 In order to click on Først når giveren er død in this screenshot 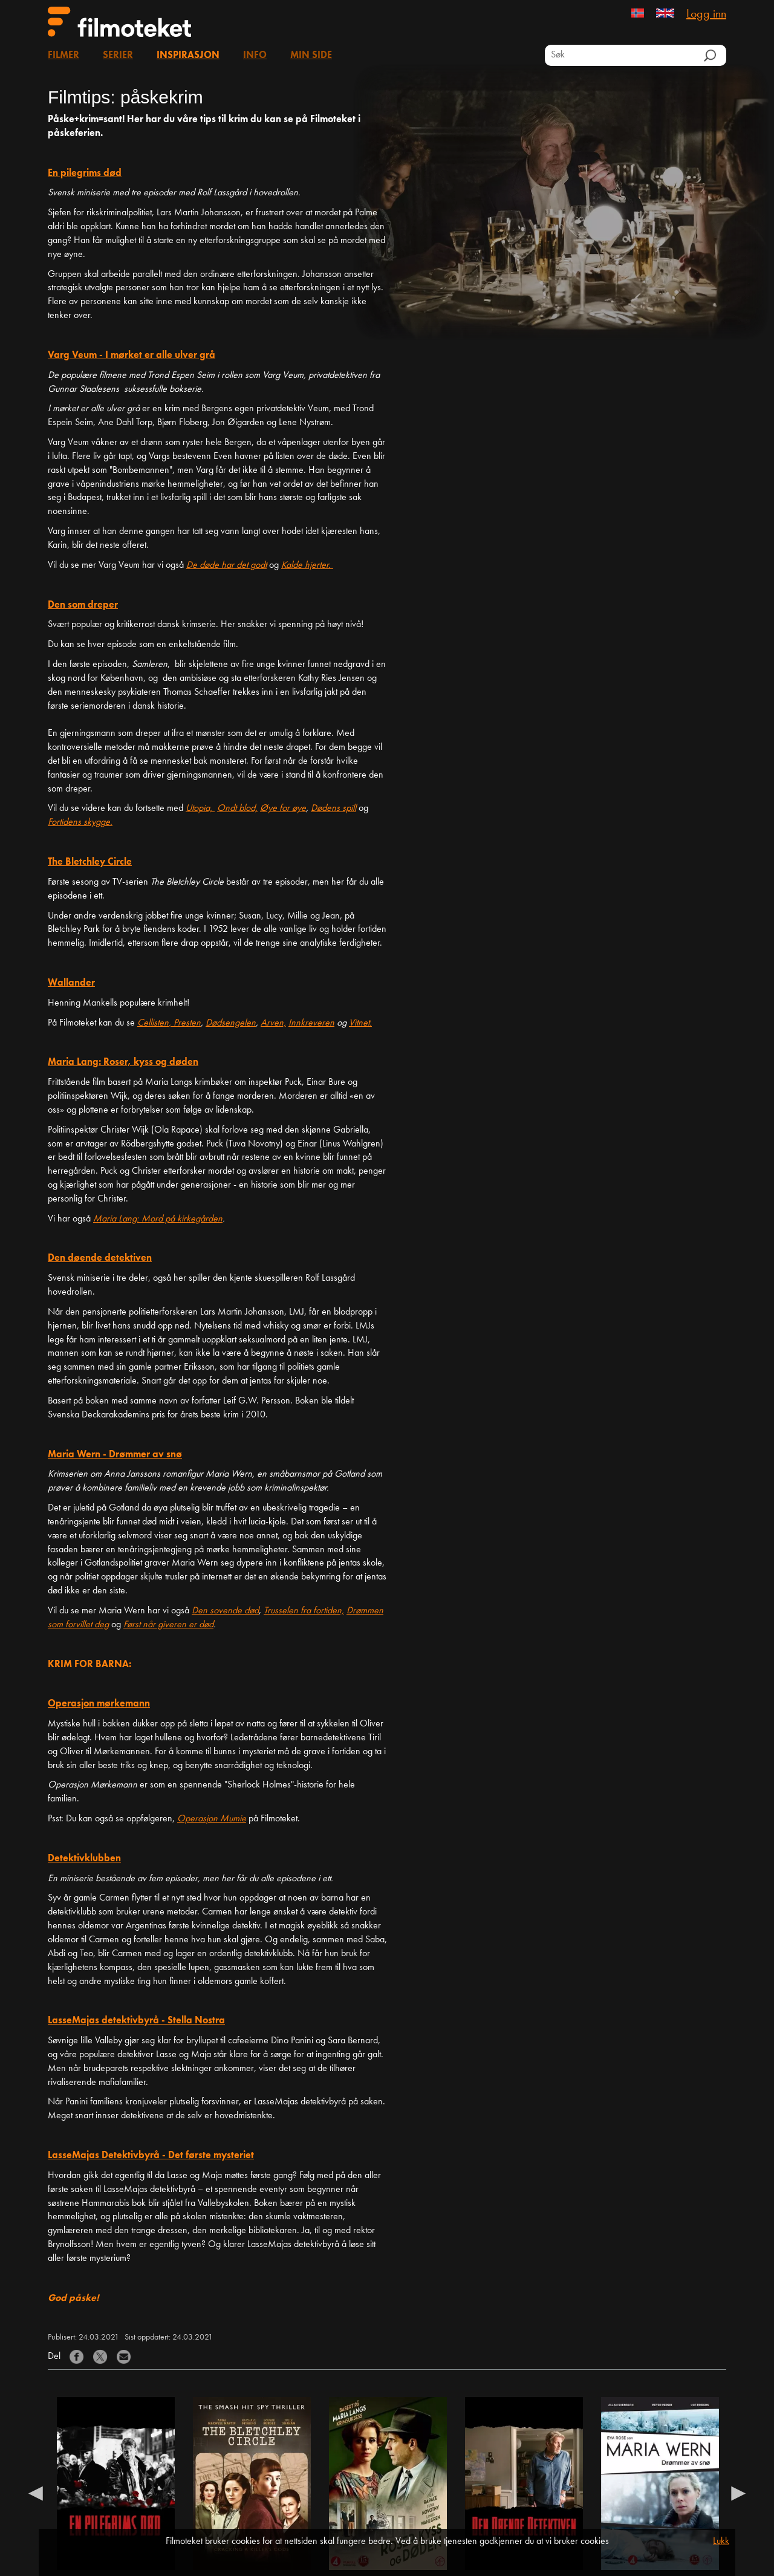, I will do `click(168, 1625)`.